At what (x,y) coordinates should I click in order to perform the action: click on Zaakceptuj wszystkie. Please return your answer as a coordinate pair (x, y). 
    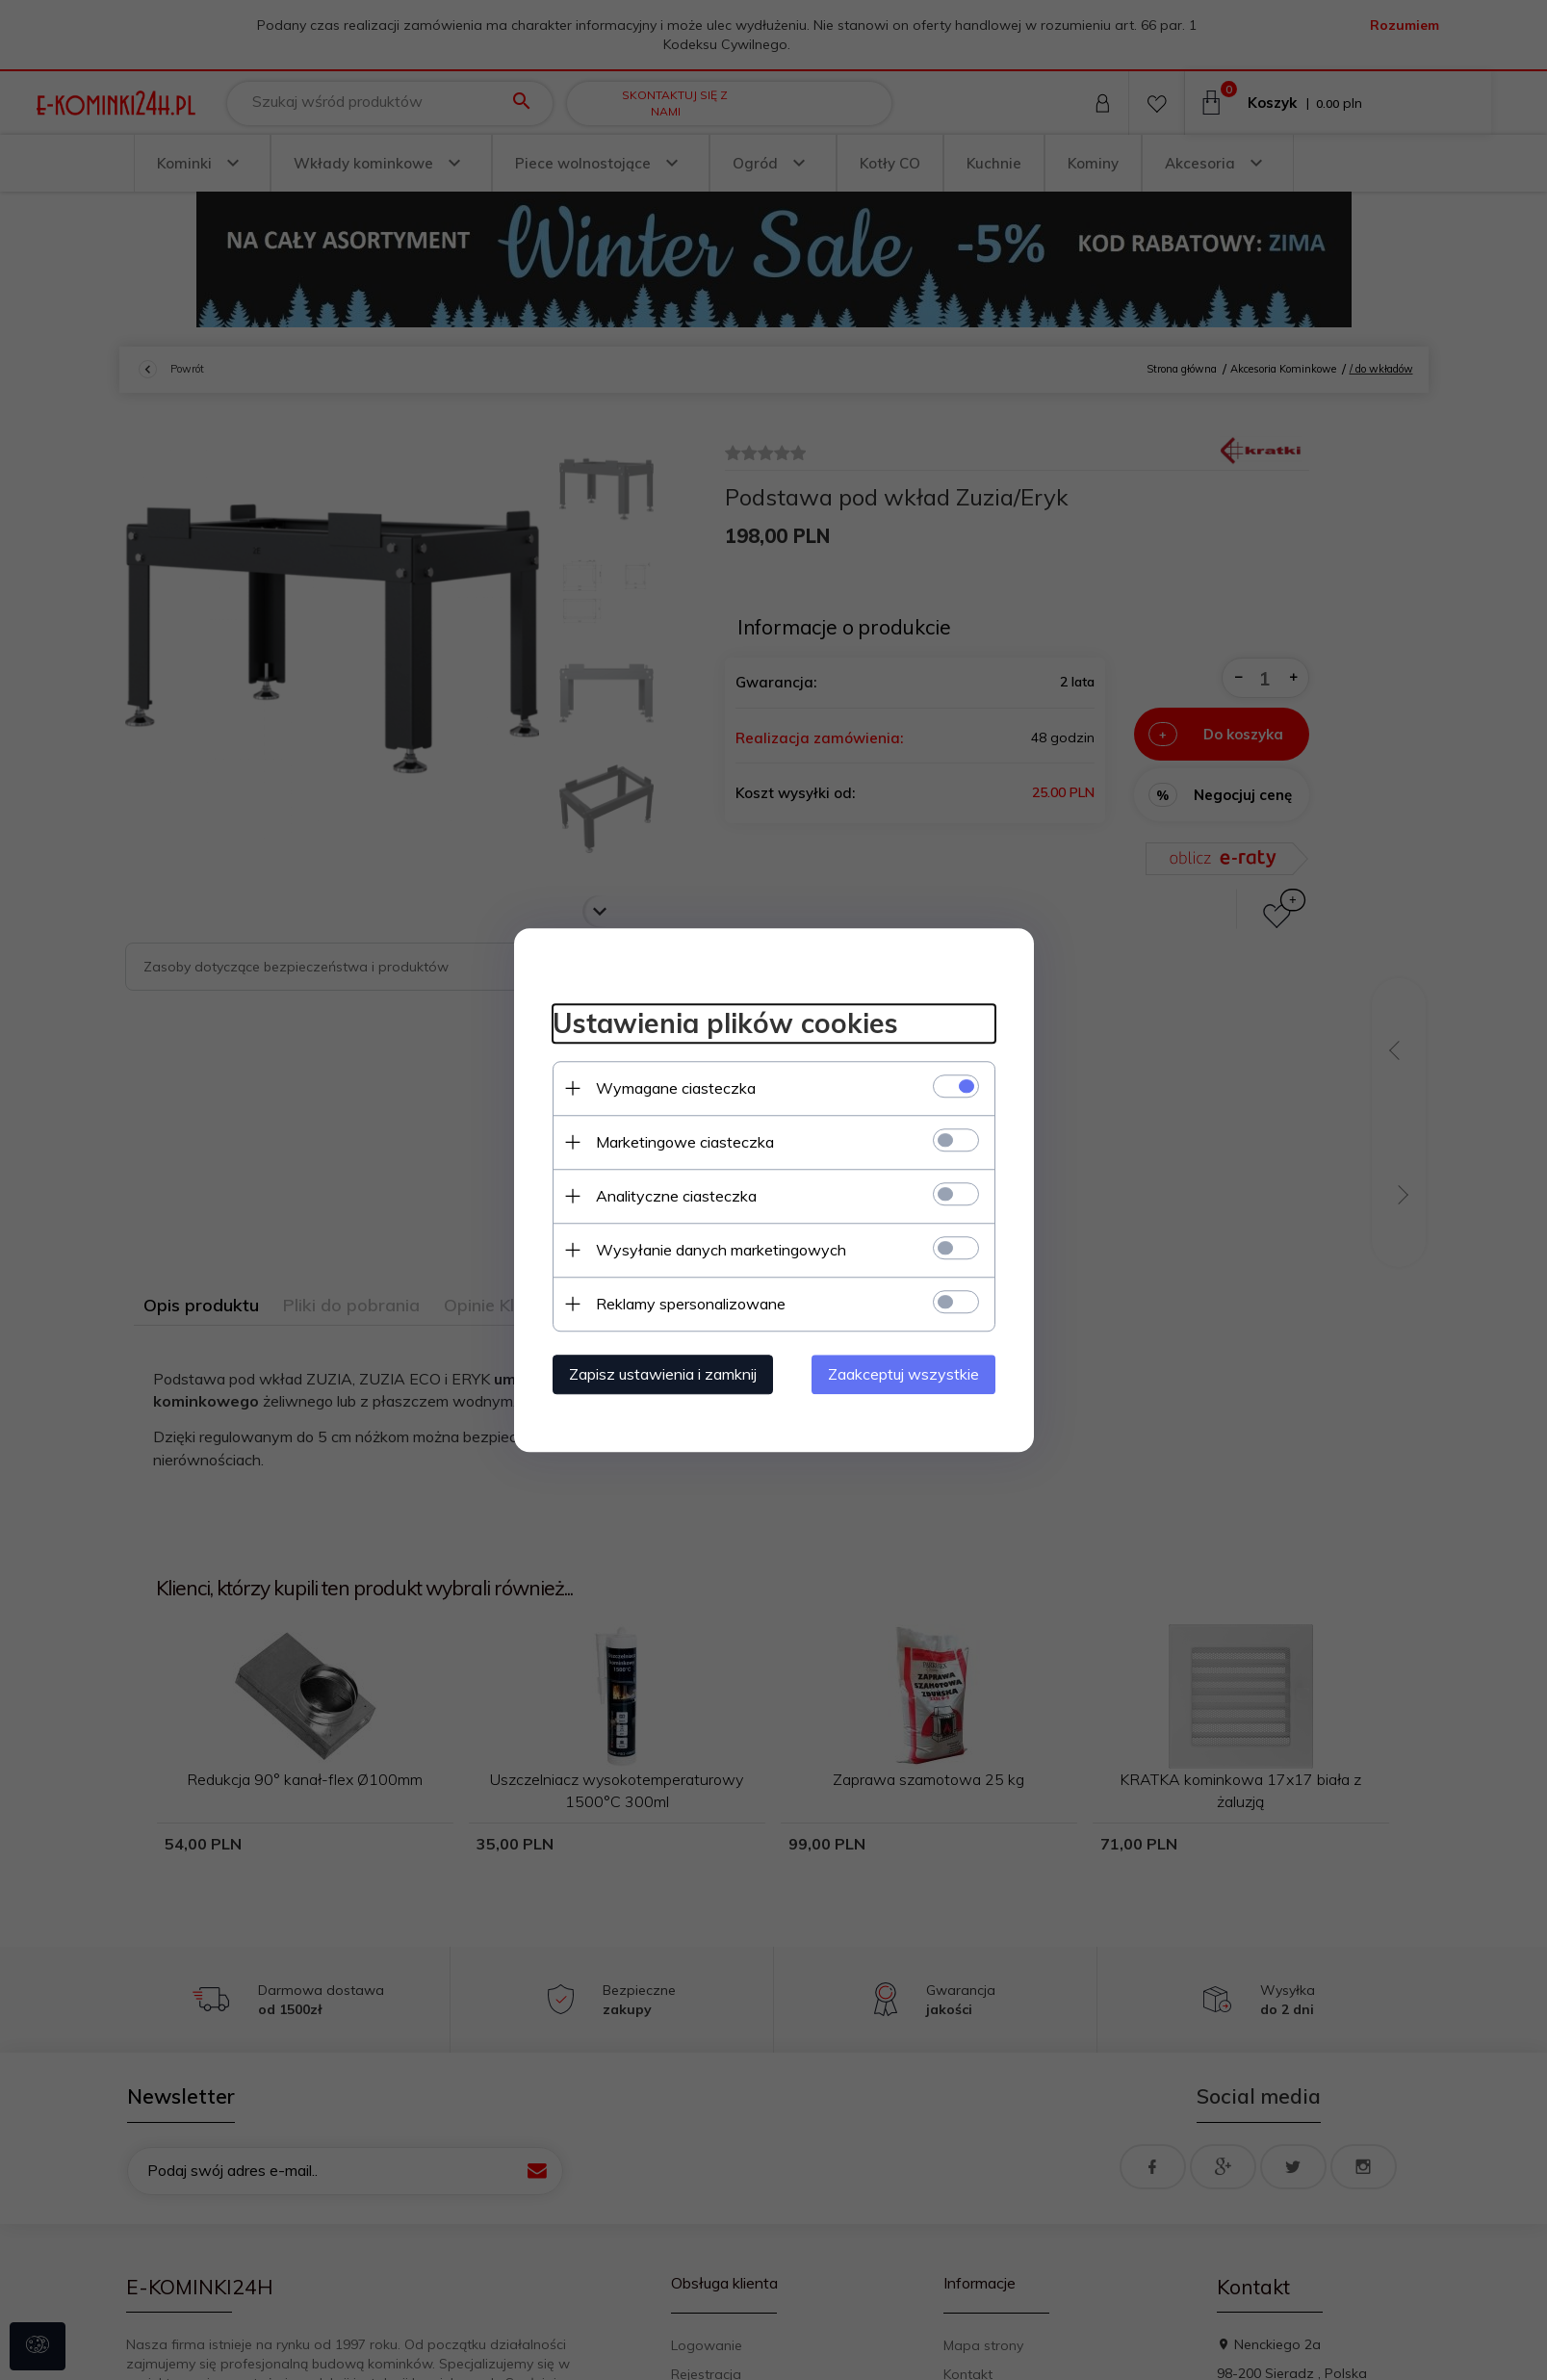
    Looking at the image, I should click on (903, 1374).